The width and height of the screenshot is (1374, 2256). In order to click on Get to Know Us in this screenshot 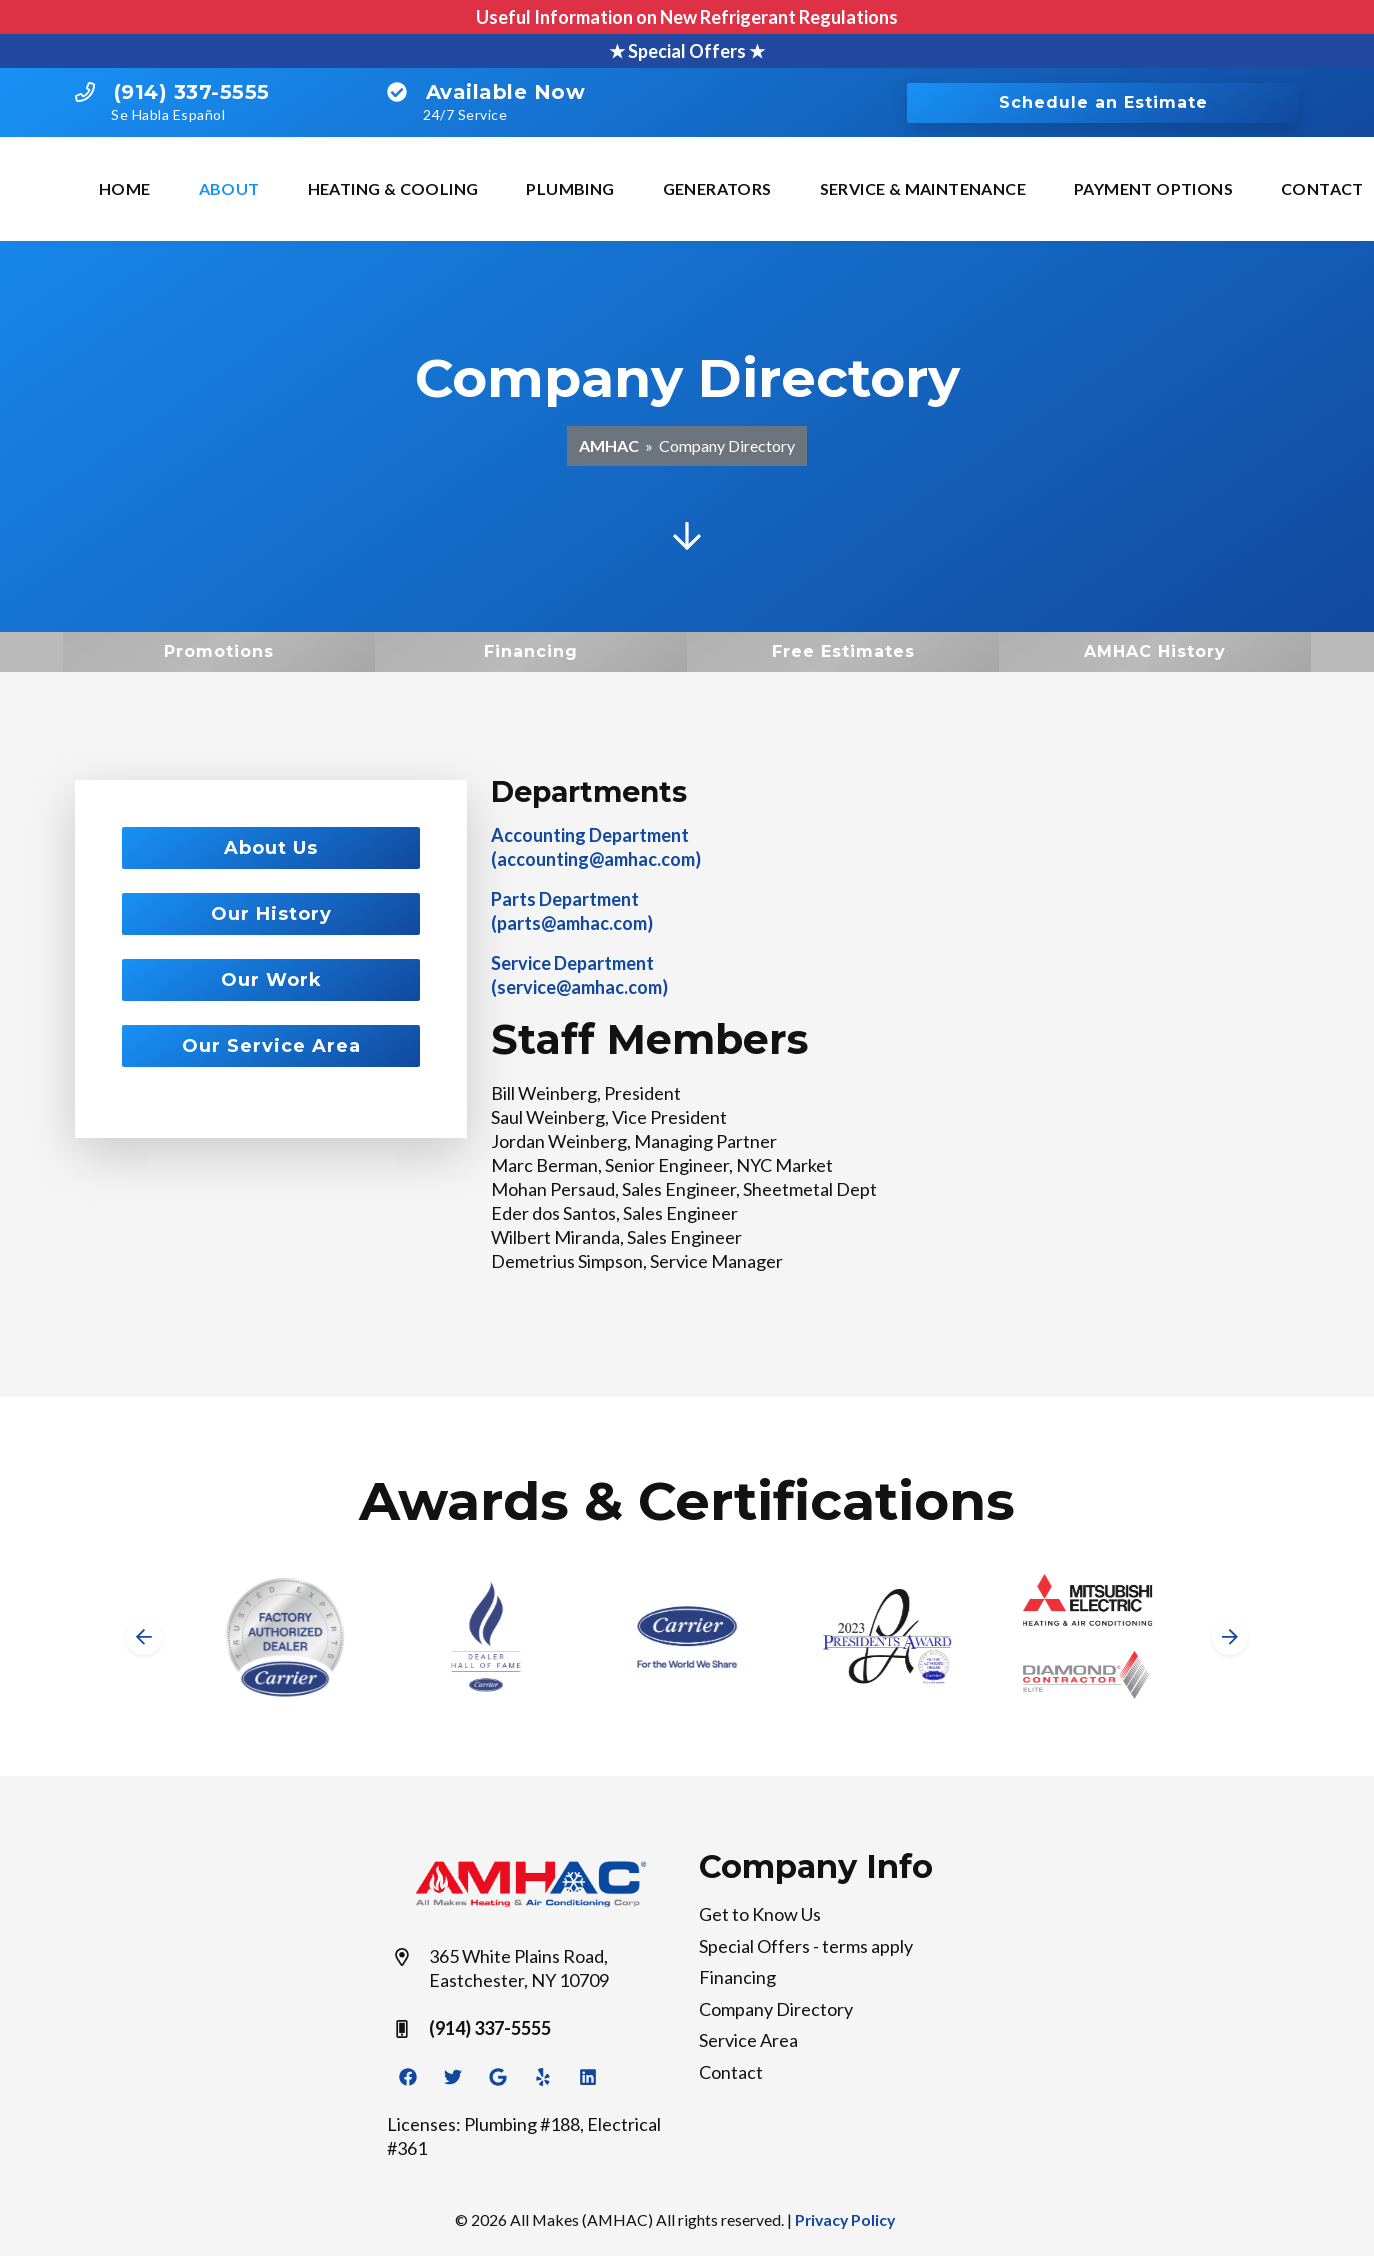, I will do `click(760, 1914)`.